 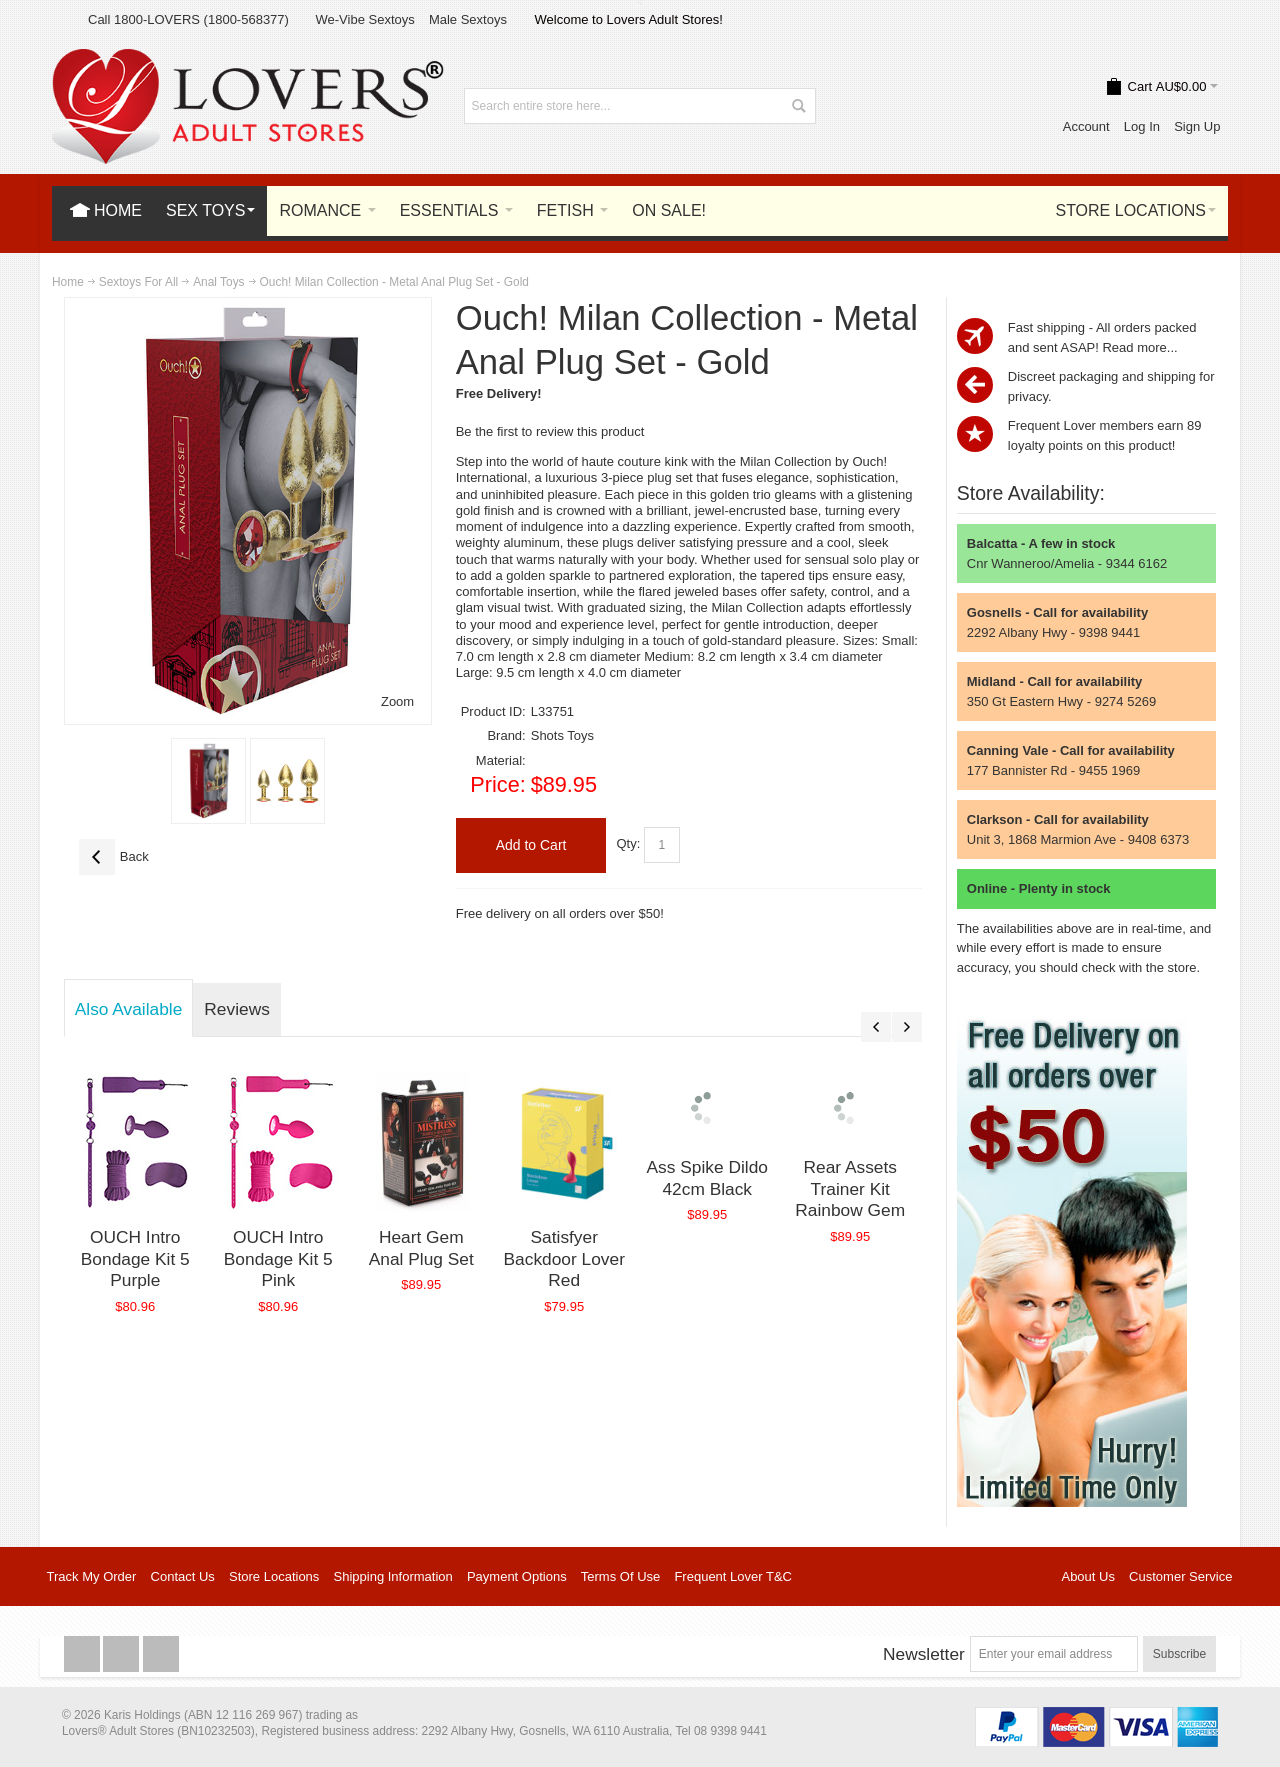 I want to click on Log In, so click(x=1142, y=126).